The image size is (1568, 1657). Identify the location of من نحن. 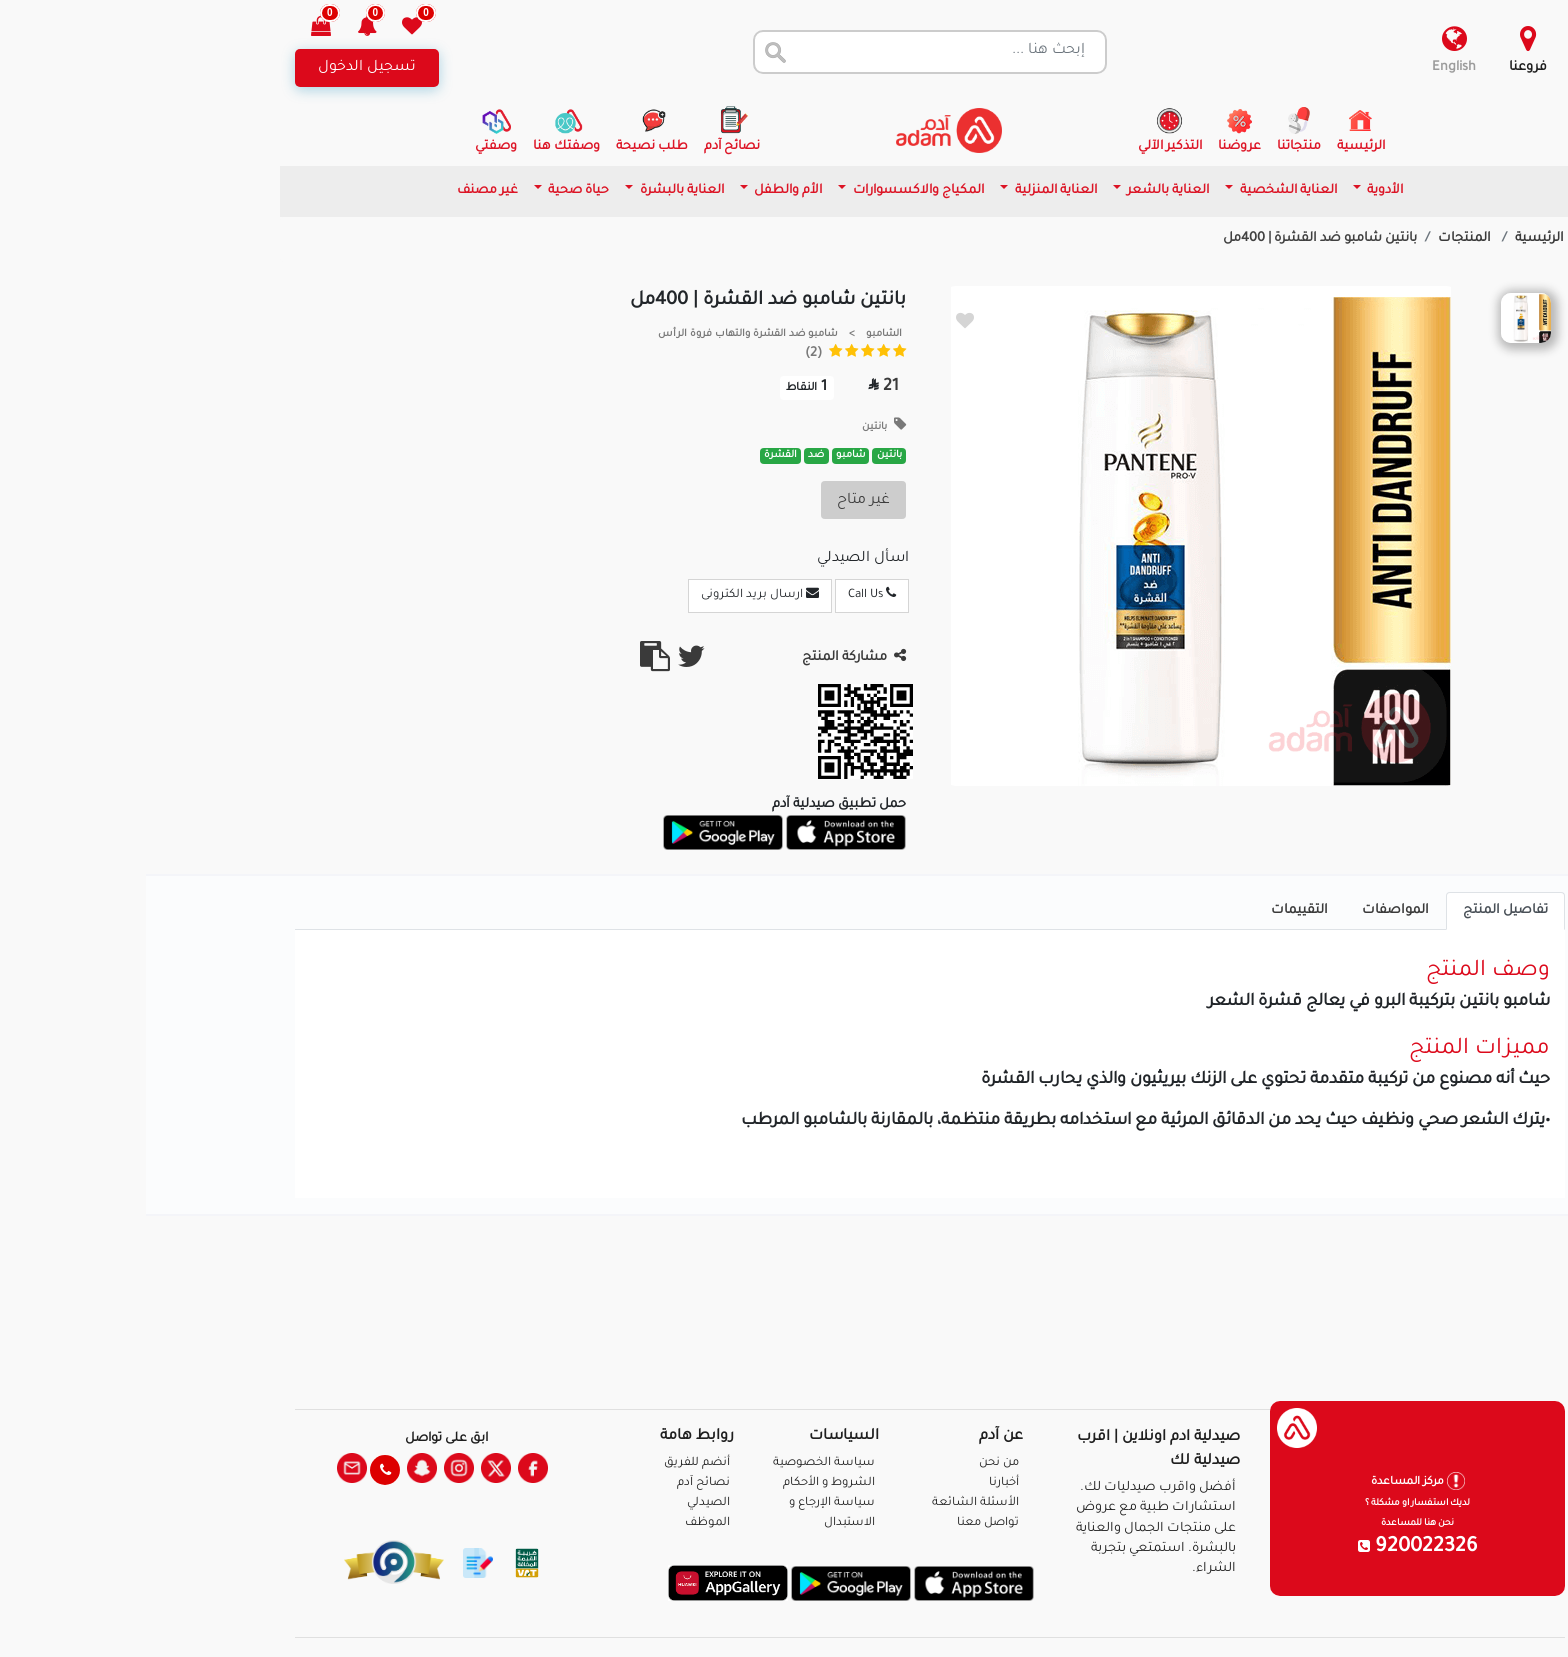
(853, 1463).